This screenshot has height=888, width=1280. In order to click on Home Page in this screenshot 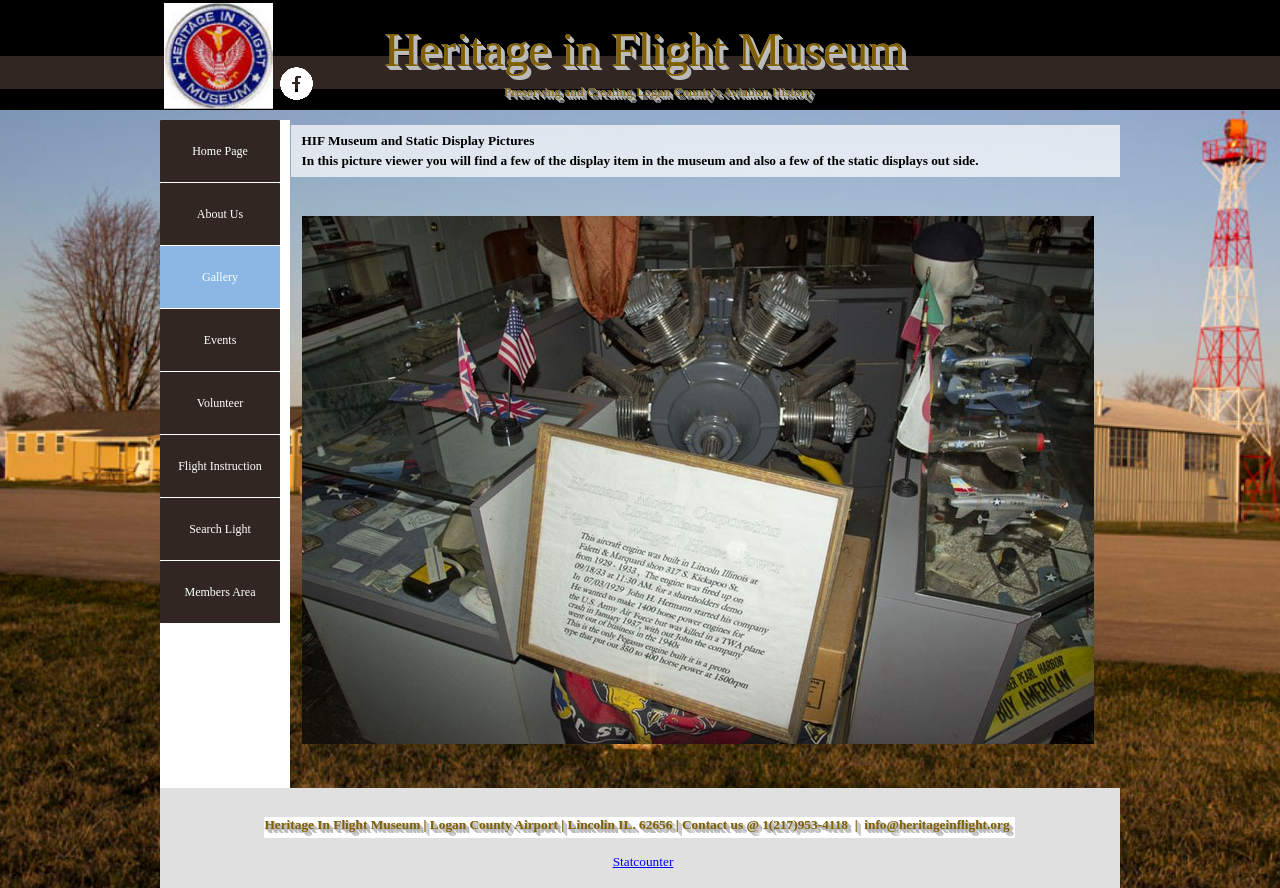, I will do `click(220, 151)`.